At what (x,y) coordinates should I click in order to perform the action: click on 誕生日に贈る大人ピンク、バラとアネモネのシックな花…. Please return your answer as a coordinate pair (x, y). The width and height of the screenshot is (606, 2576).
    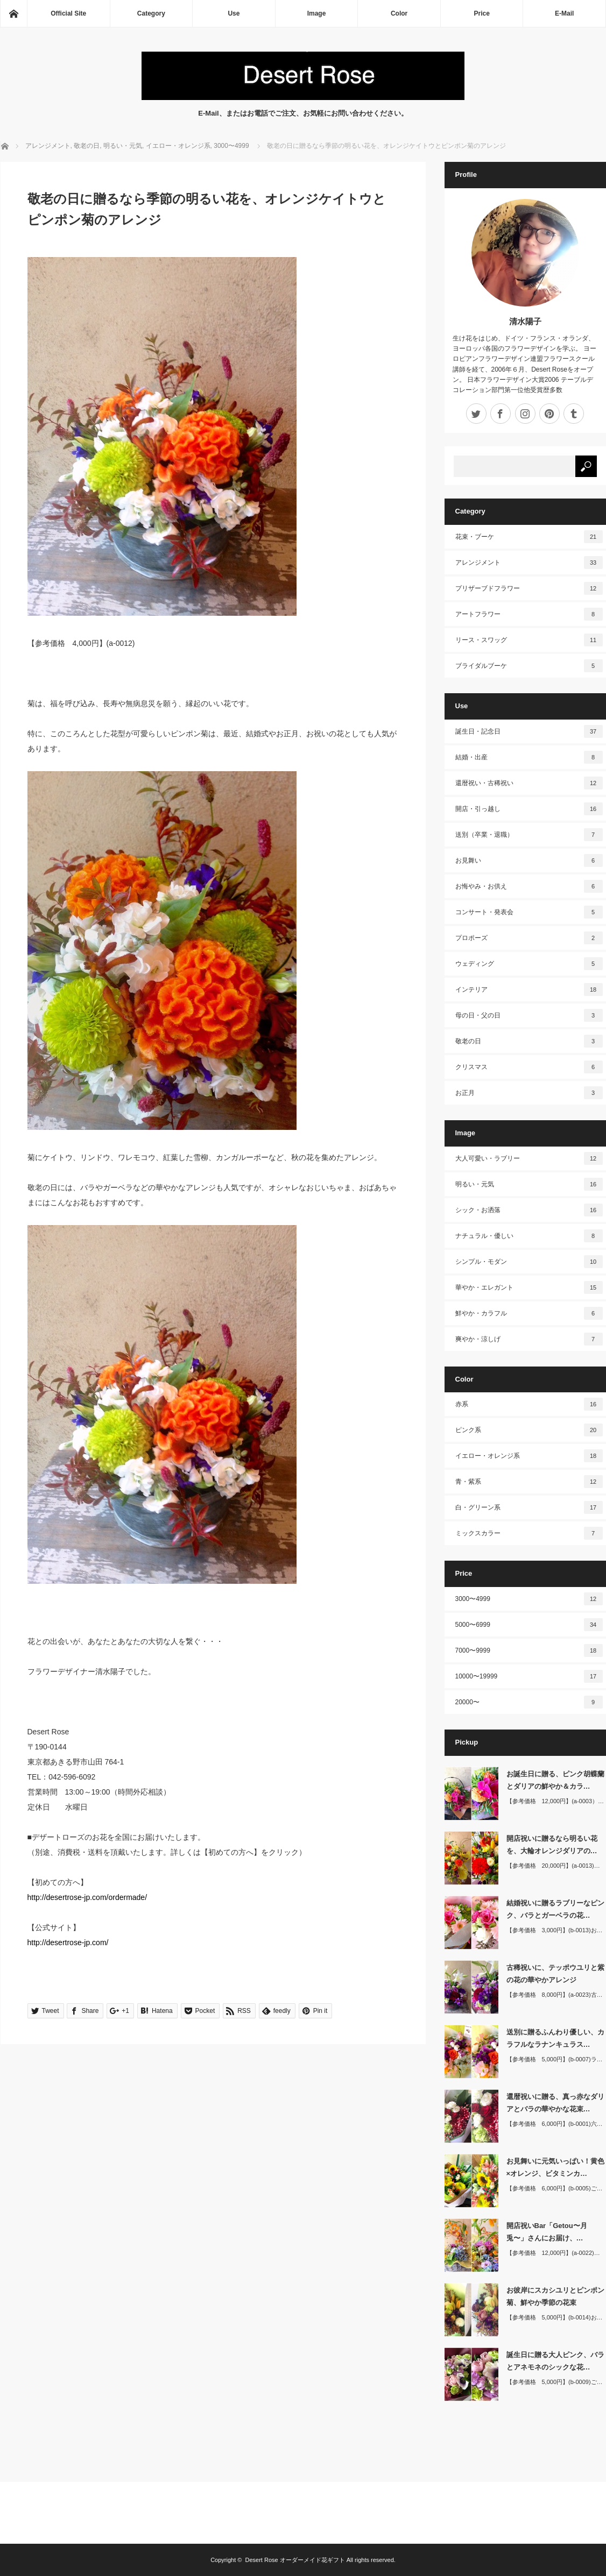
    Looking at the image, I should click on (555, 2361).